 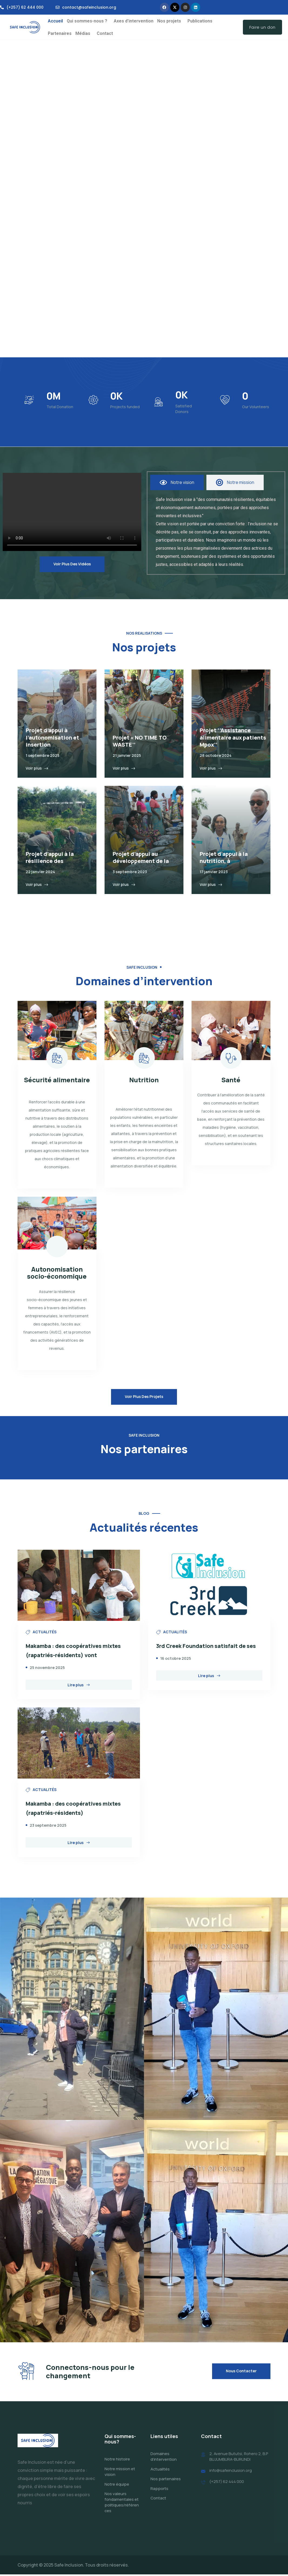 What do you see at coordinates (159, 2490) in the screenshot?
I see `Rapports` at bounding box center [159, 2490].